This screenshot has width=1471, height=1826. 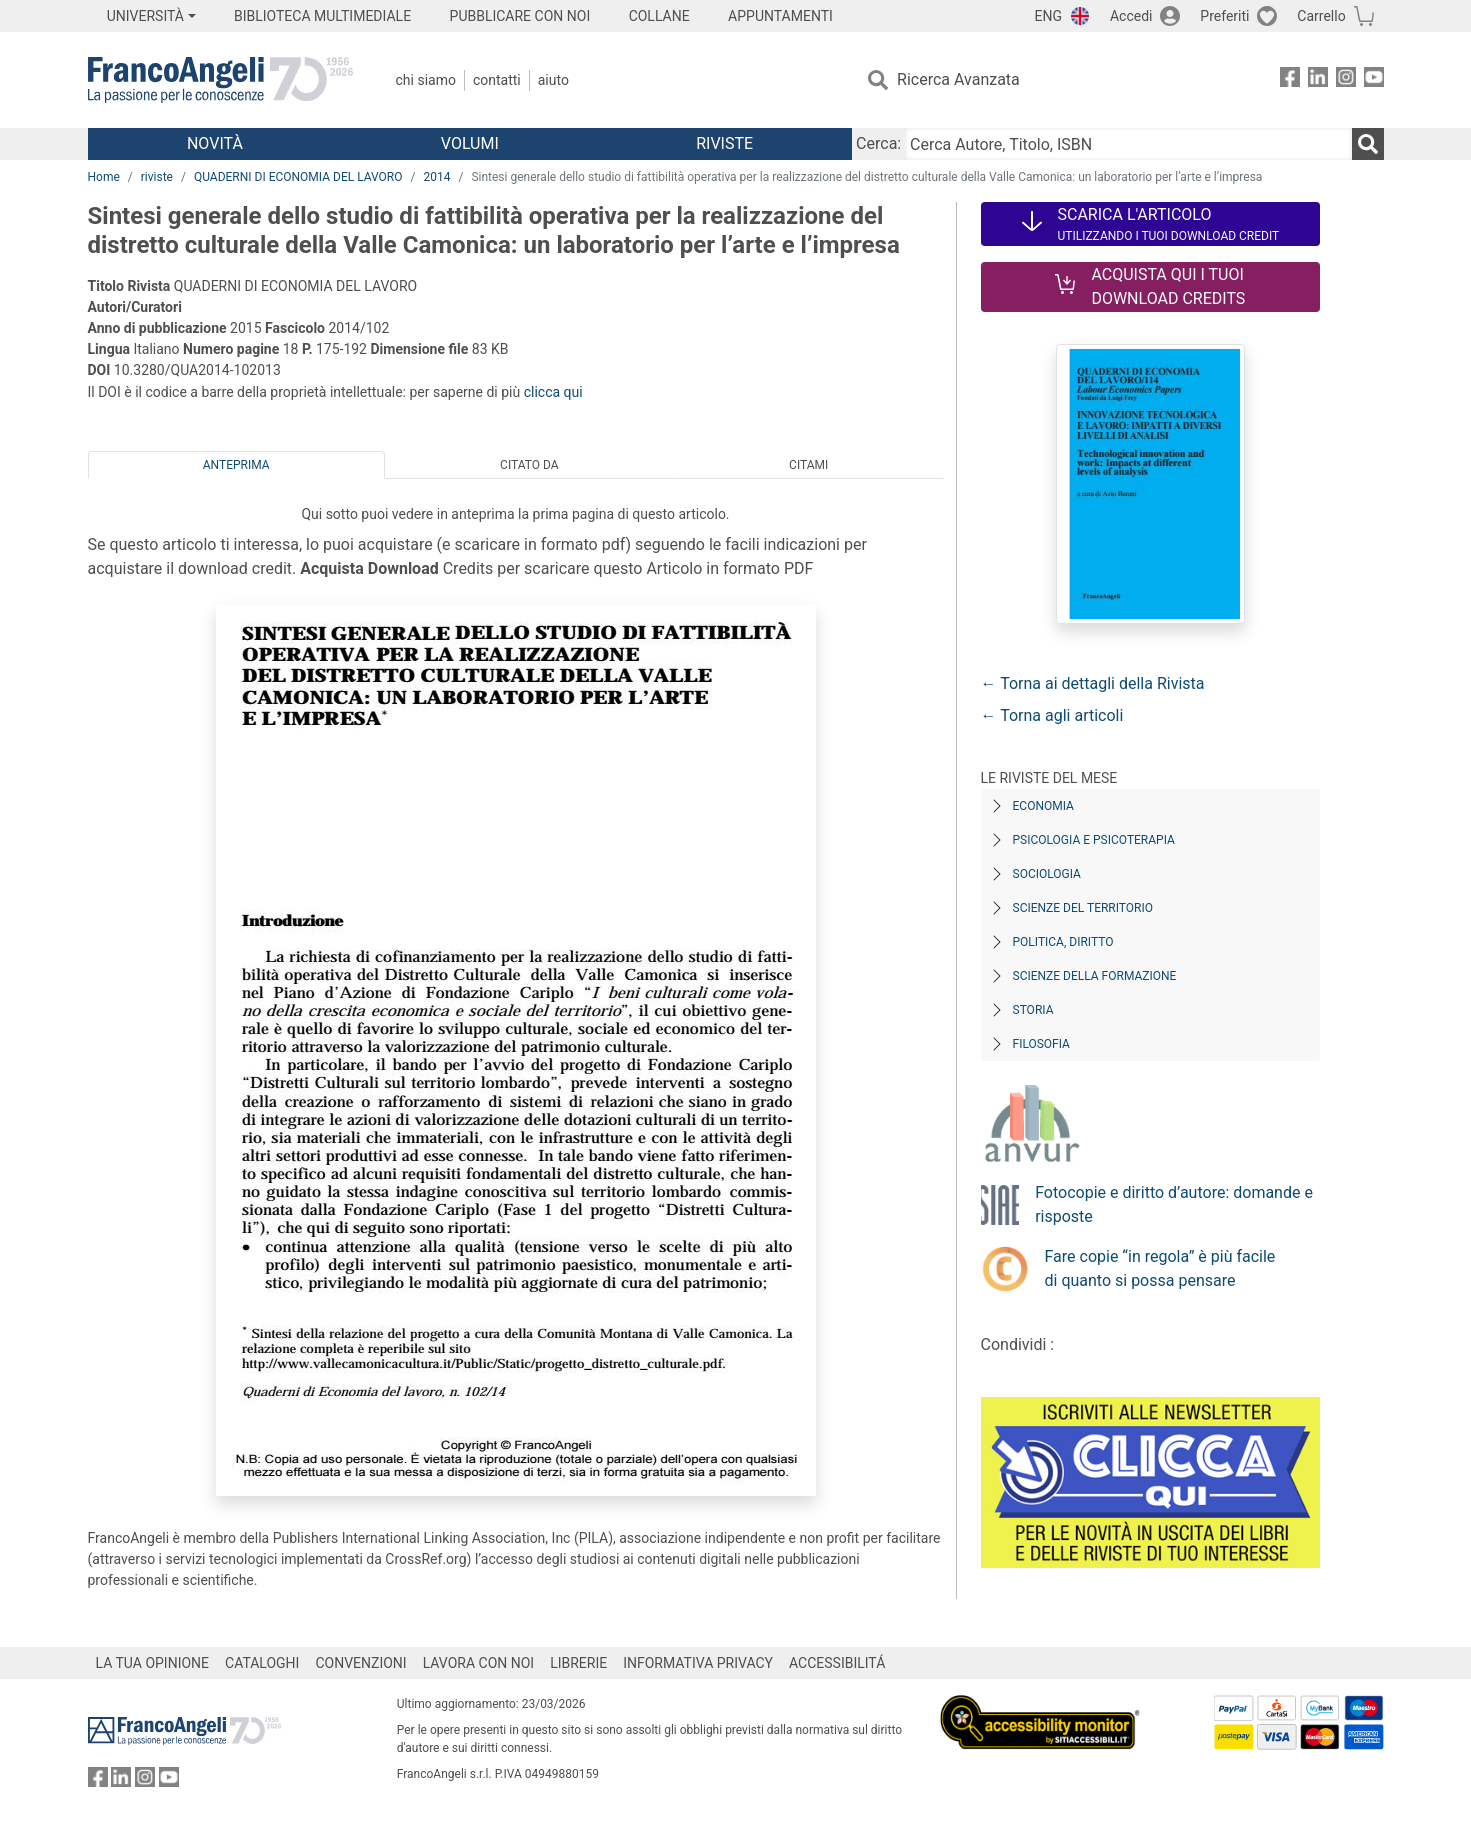 I want to click on INFORMATIVA PRIVACY, so click(x=698, y=1663).